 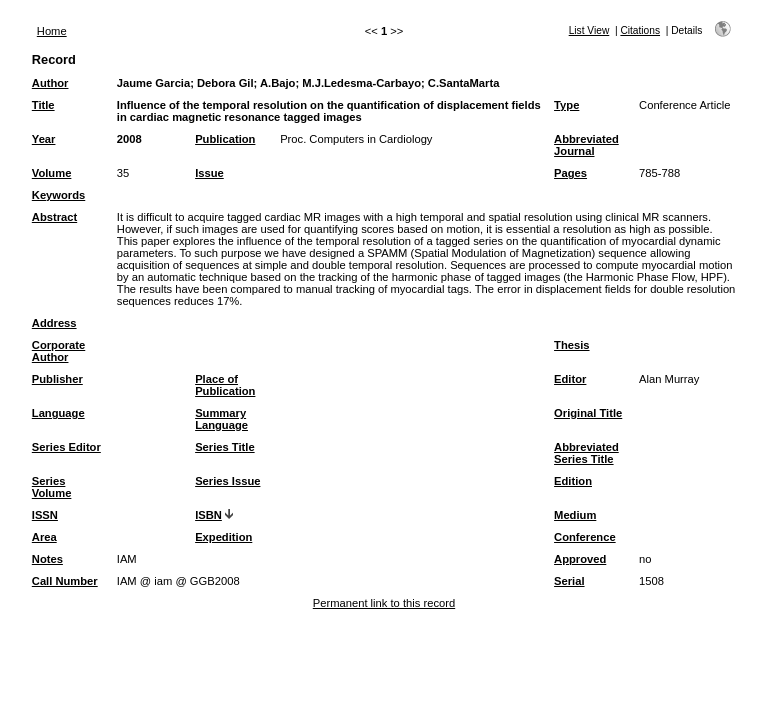 What do you see at coordinates (569, 581) in the screenshot?
I see `Serial` at bounding box center [569, 581].